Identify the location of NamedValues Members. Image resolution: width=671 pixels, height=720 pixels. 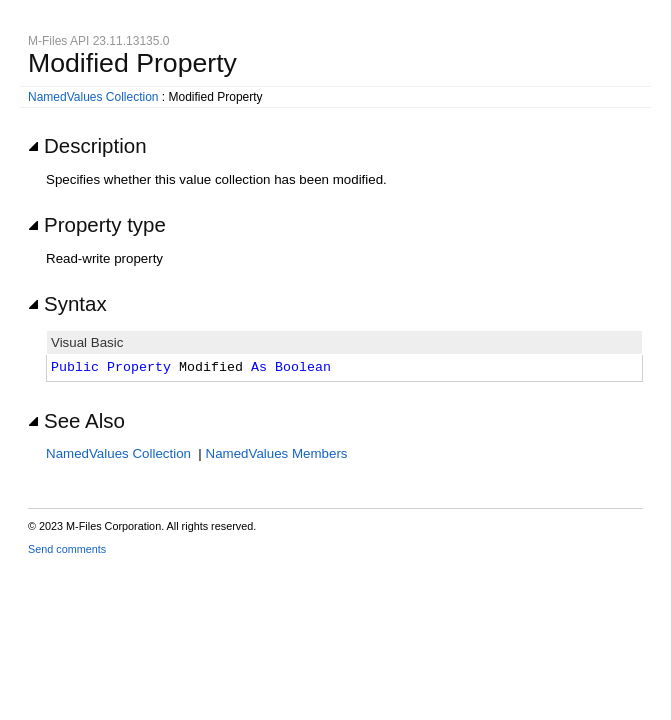
(277, 453).